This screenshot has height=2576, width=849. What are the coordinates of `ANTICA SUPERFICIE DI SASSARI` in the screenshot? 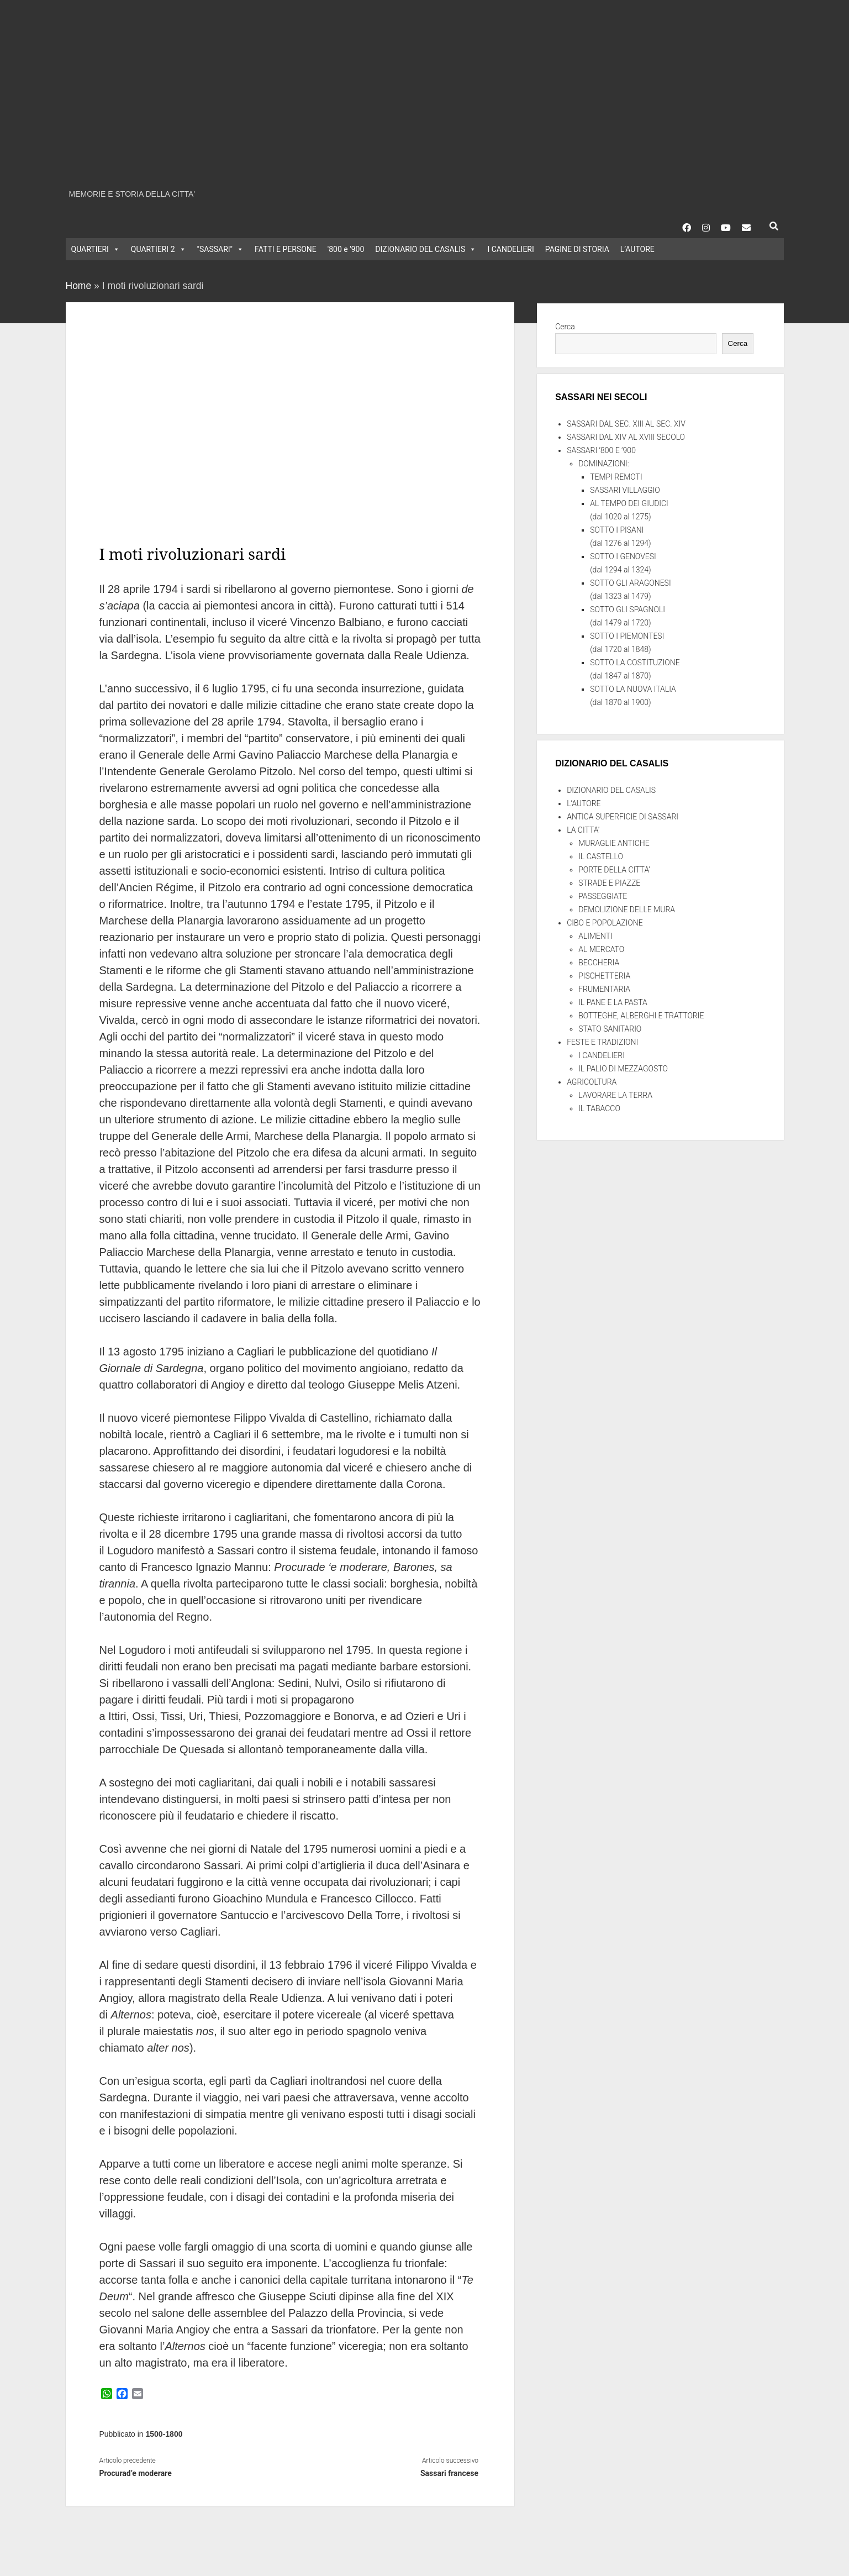 It's located at (622, 816).